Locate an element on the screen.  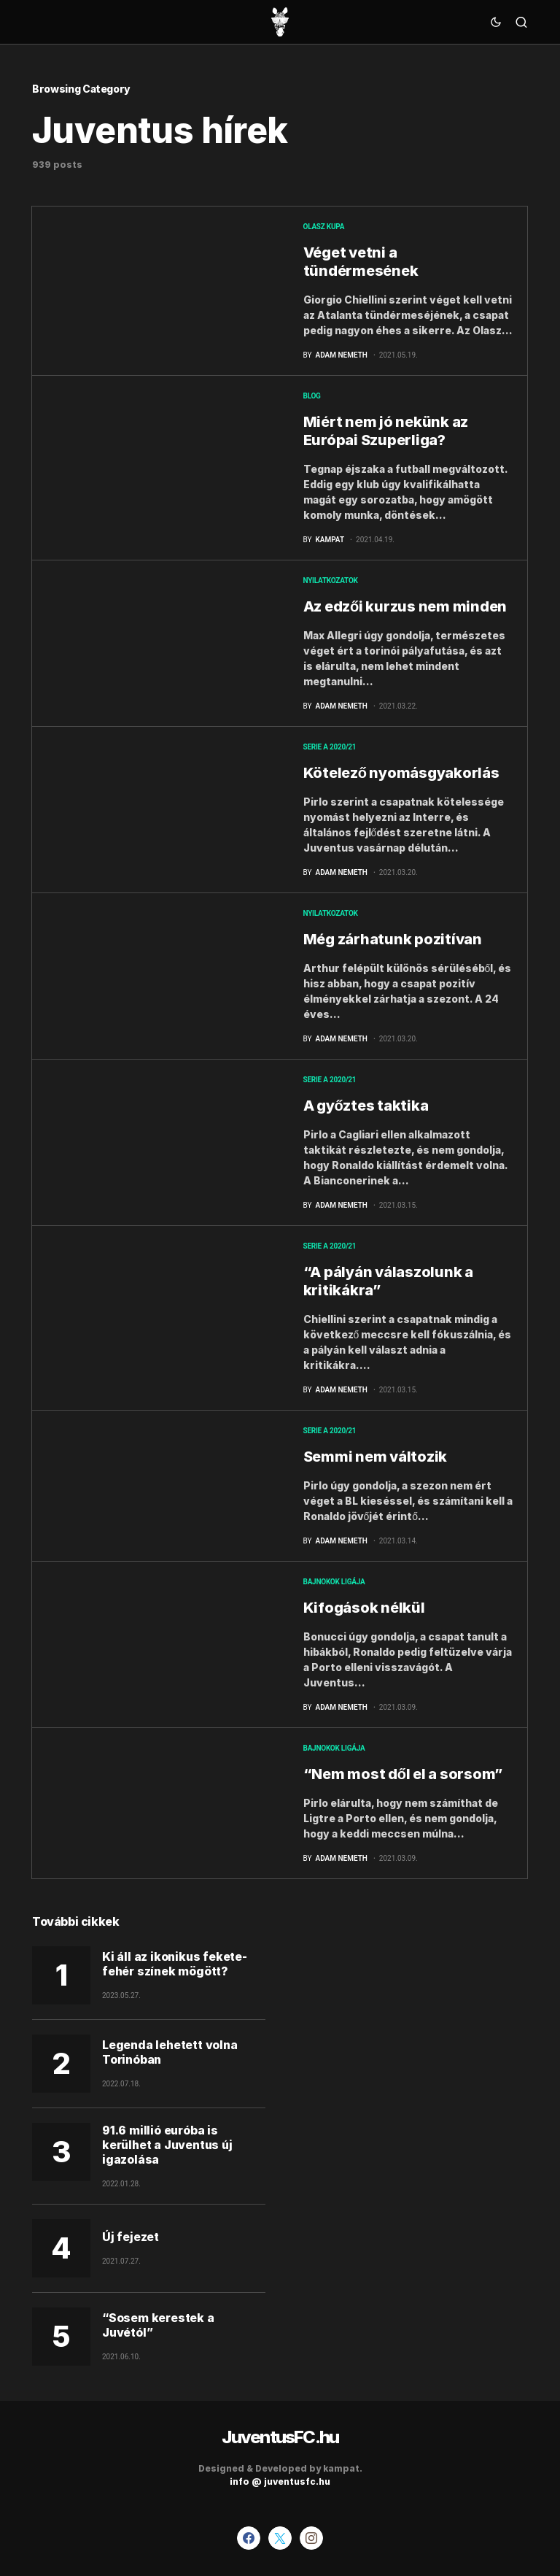
JuventusFC.hu is located at coordinates (280, 2437).